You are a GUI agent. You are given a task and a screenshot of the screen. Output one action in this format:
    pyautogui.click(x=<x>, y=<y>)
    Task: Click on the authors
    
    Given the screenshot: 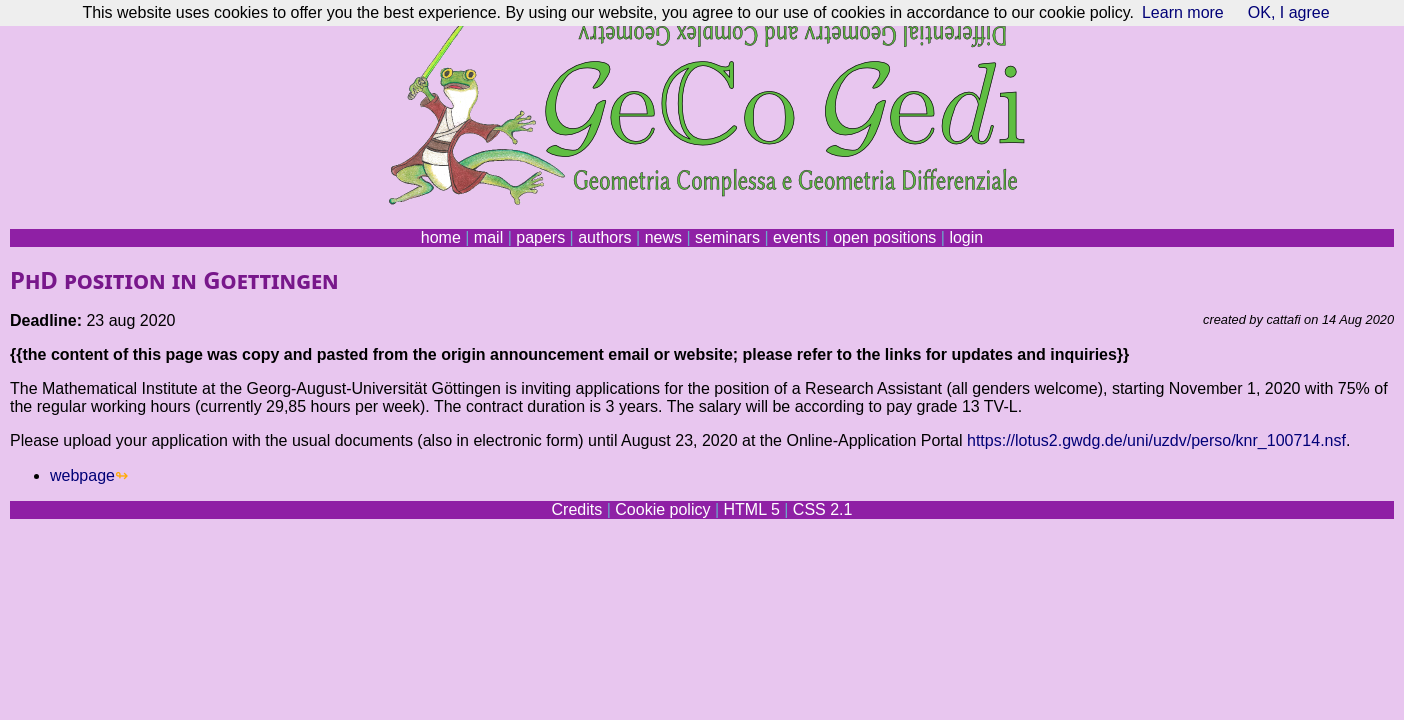 What is the action you would take?
    pyautogui.click(x=604, y=237)
    